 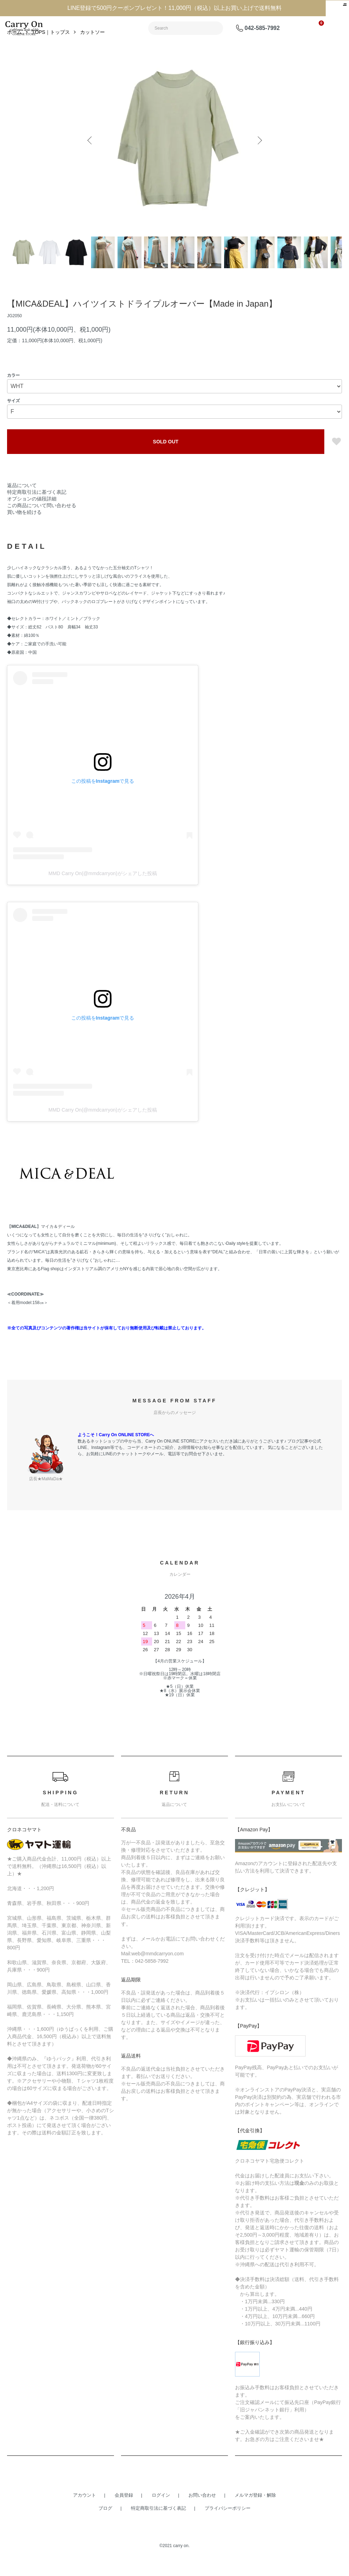 I want to click on オプションの値段詳細, so click(x=31, y=514).